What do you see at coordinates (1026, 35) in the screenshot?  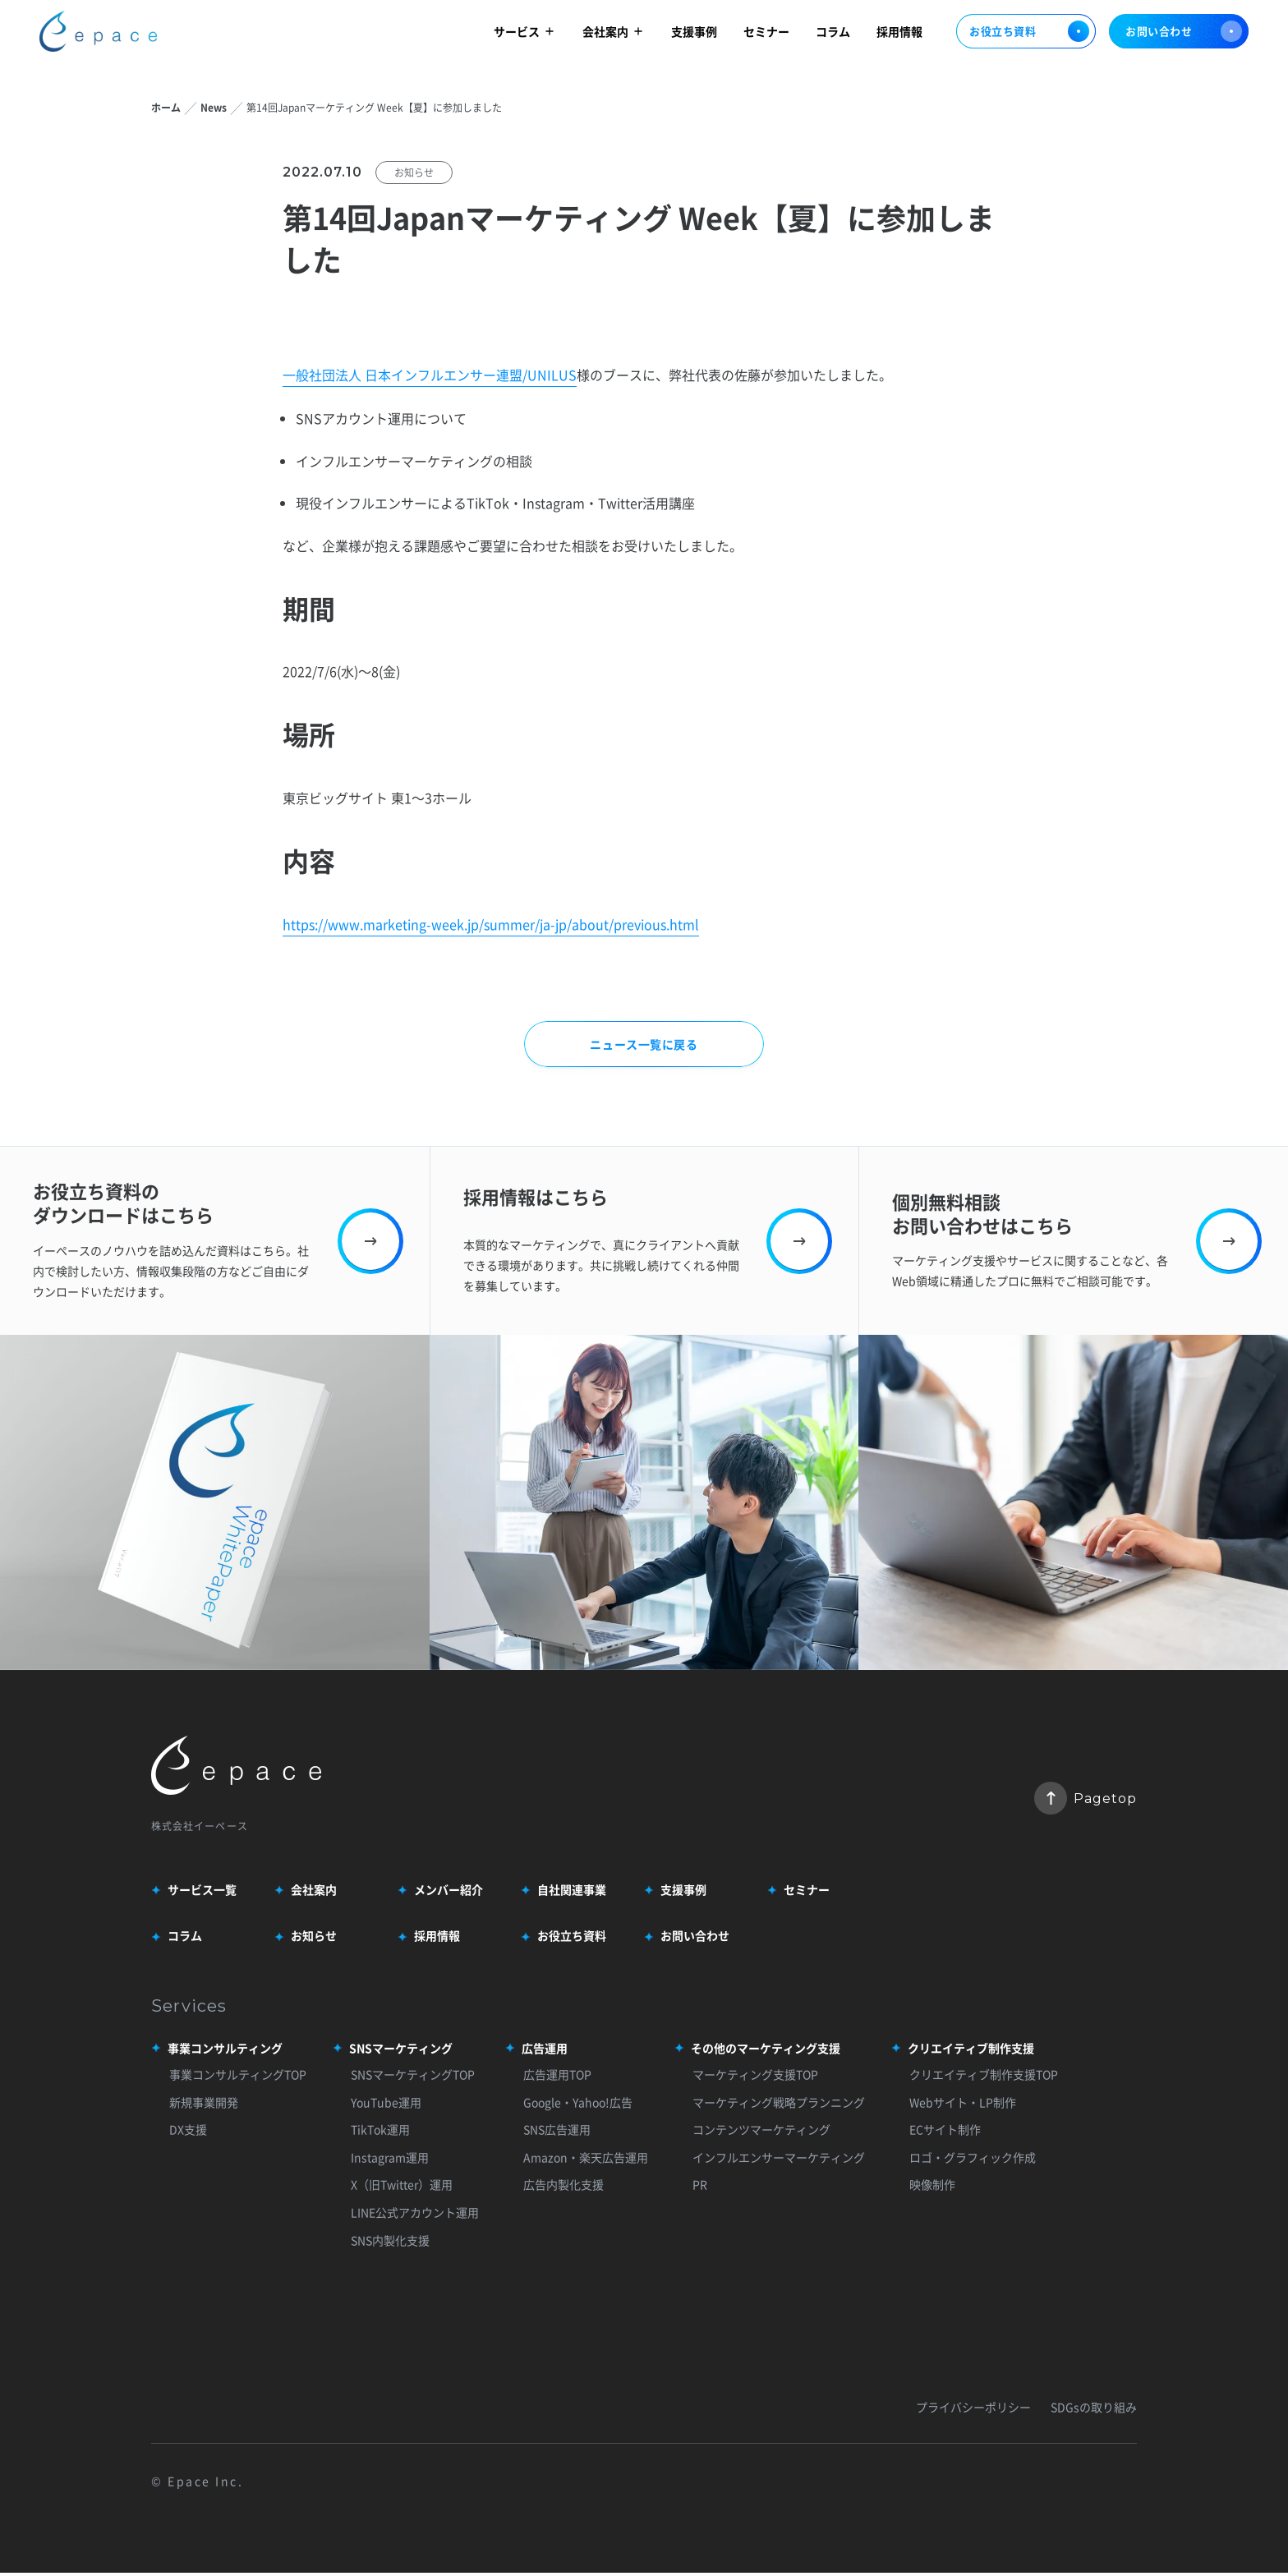 I see `お役立ち資料` at bounding box center [1026, 35].